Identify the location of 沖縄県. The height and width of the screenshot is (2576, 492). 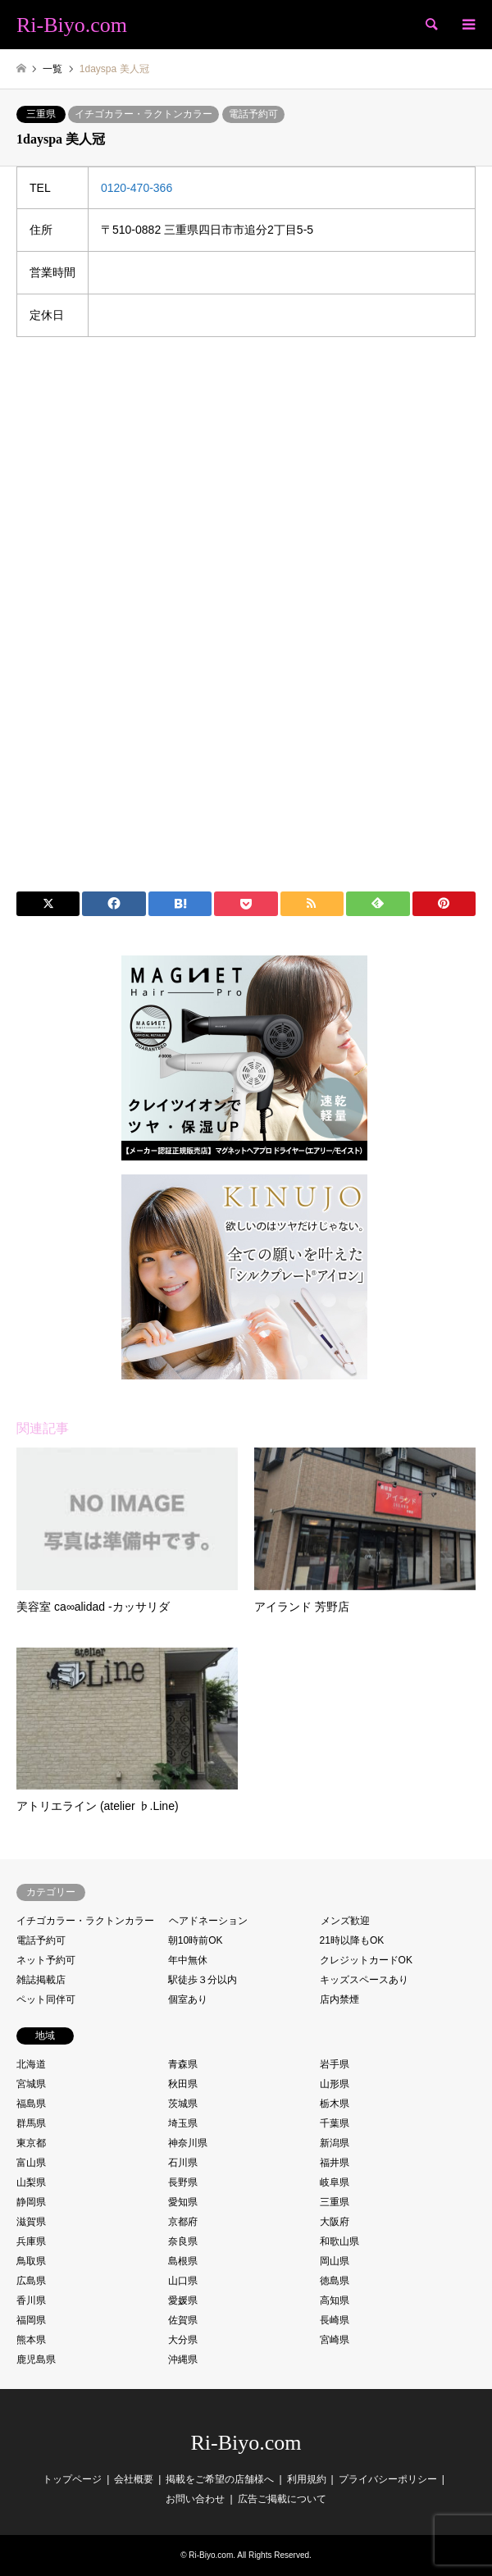
(183, 2359).